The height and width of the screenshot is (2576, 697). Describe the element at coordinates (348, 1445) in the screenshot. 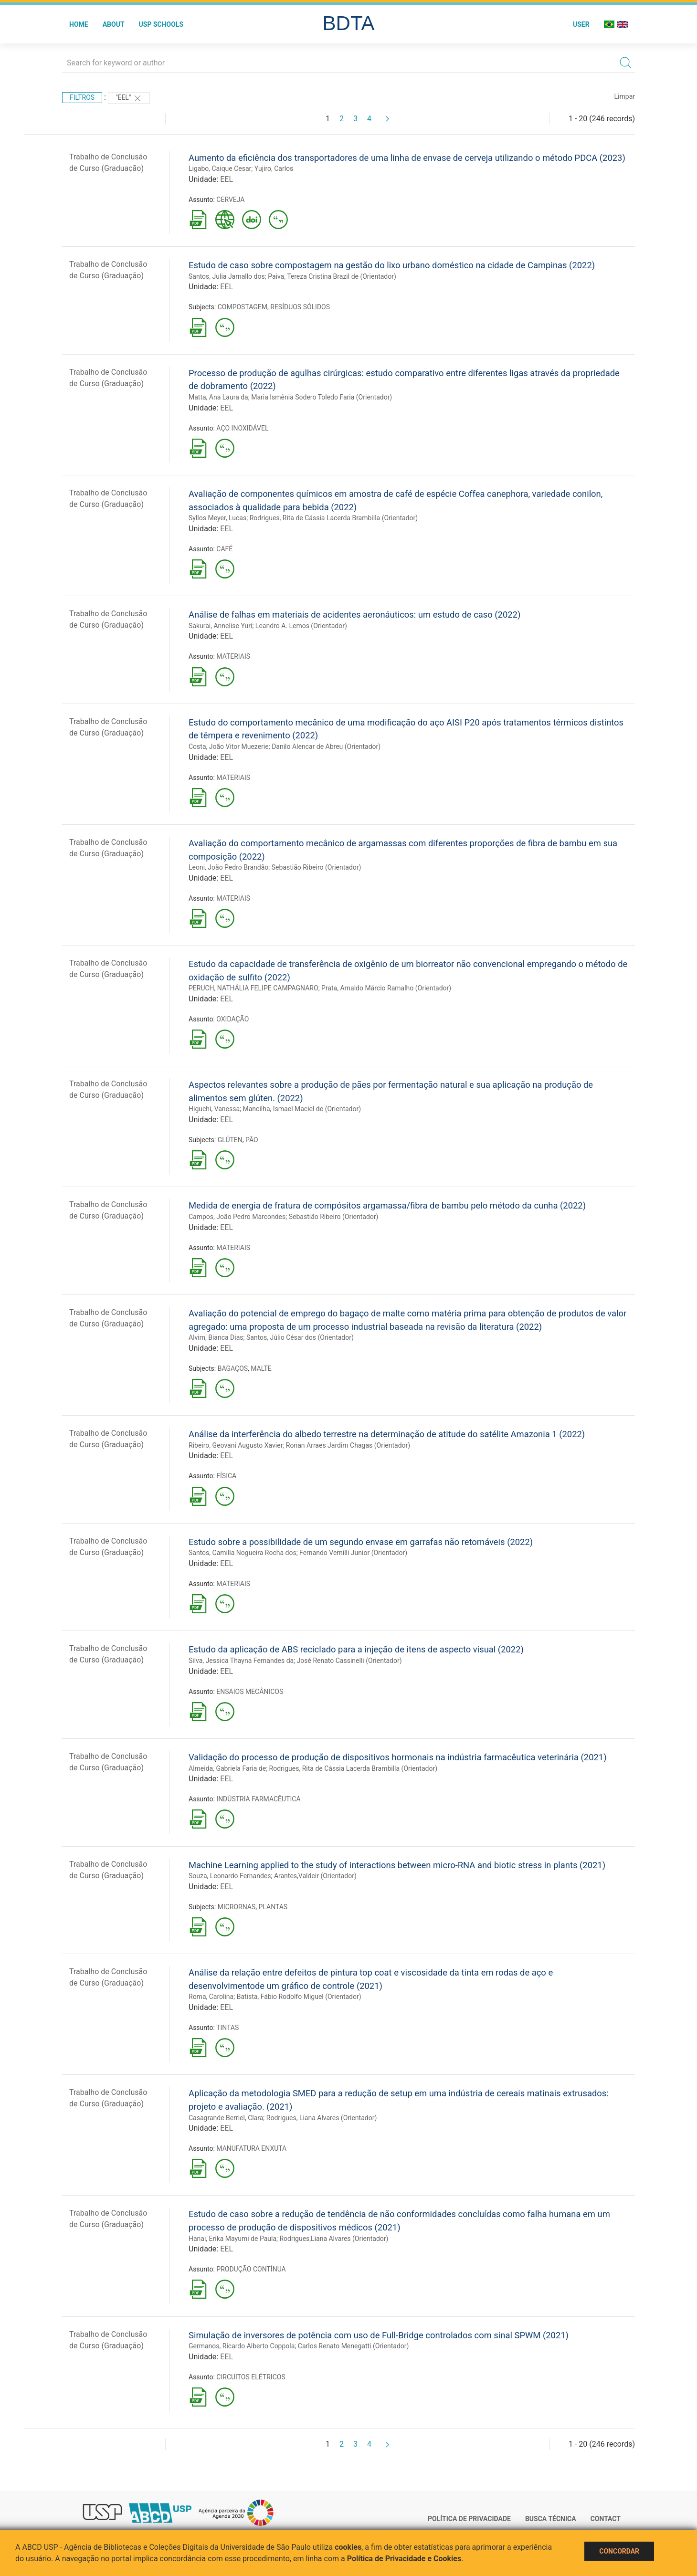

I see `Ronan Arraes Jardim Chagas (Orientador)` at that location.